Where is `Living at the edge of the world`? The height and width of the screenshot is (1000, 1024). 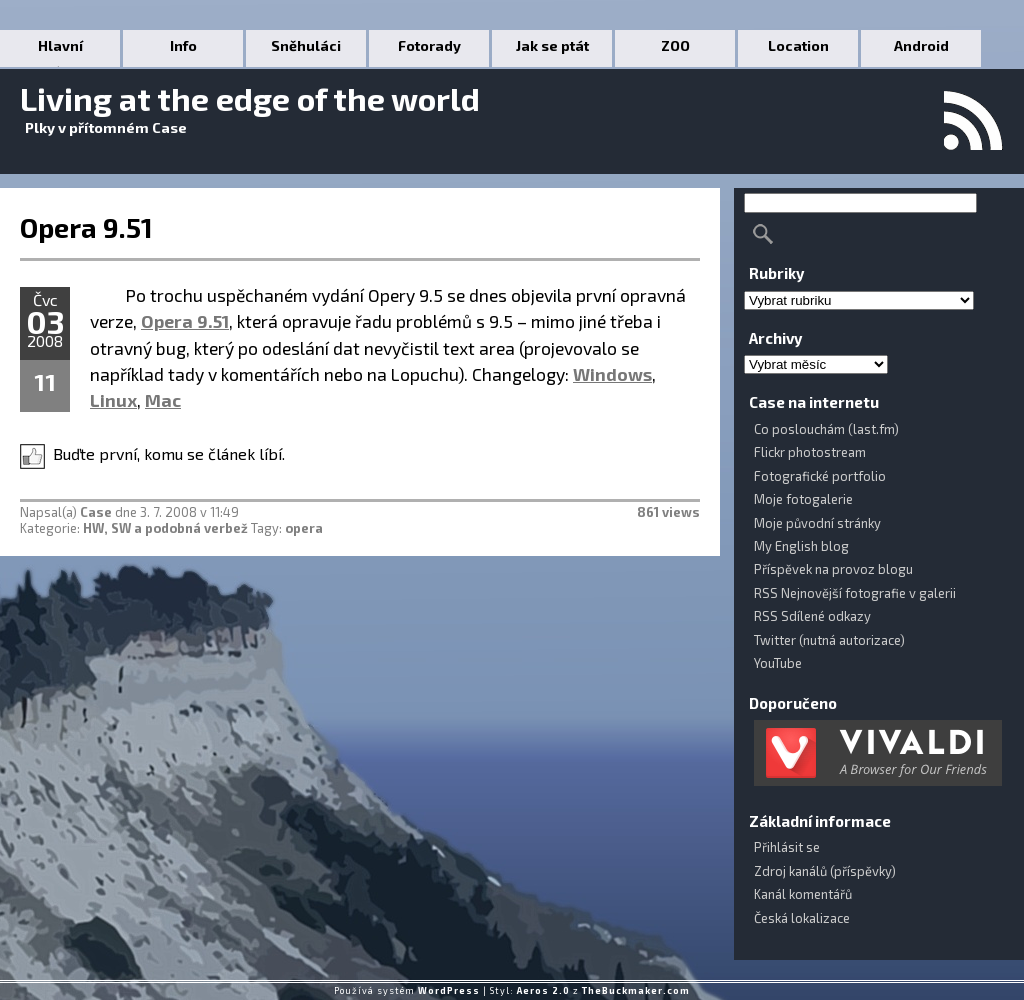 Living at the edge of the world is located at coordinates (250, 98).